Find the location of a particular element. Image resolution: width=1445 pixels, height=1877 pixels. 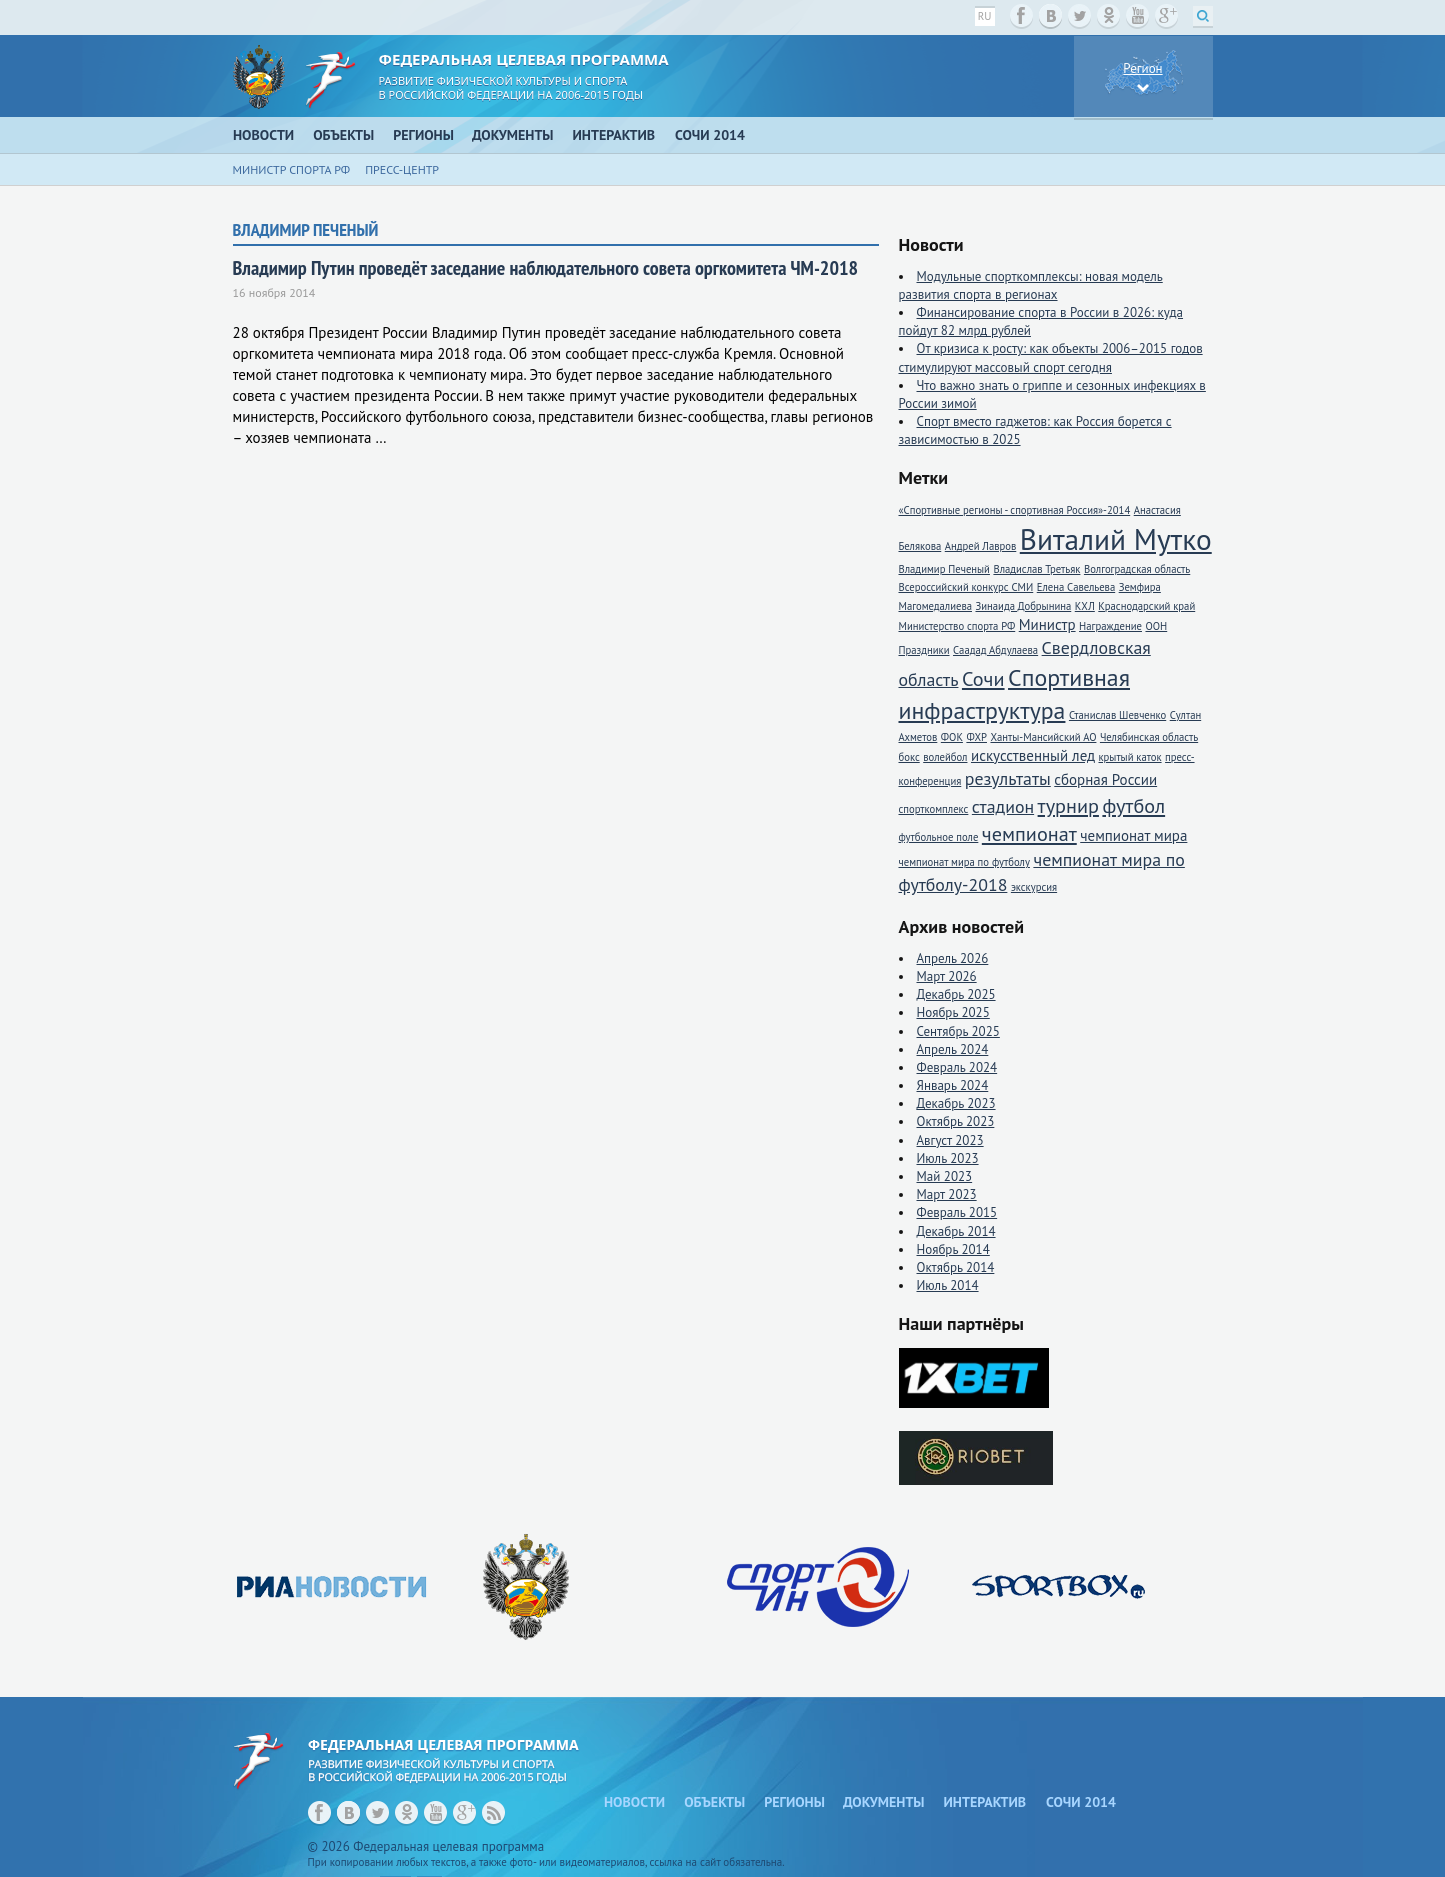

Владислав Третьяк [Владислав Третьяк (1 элемент)] is located at coordinates (1036, 569).